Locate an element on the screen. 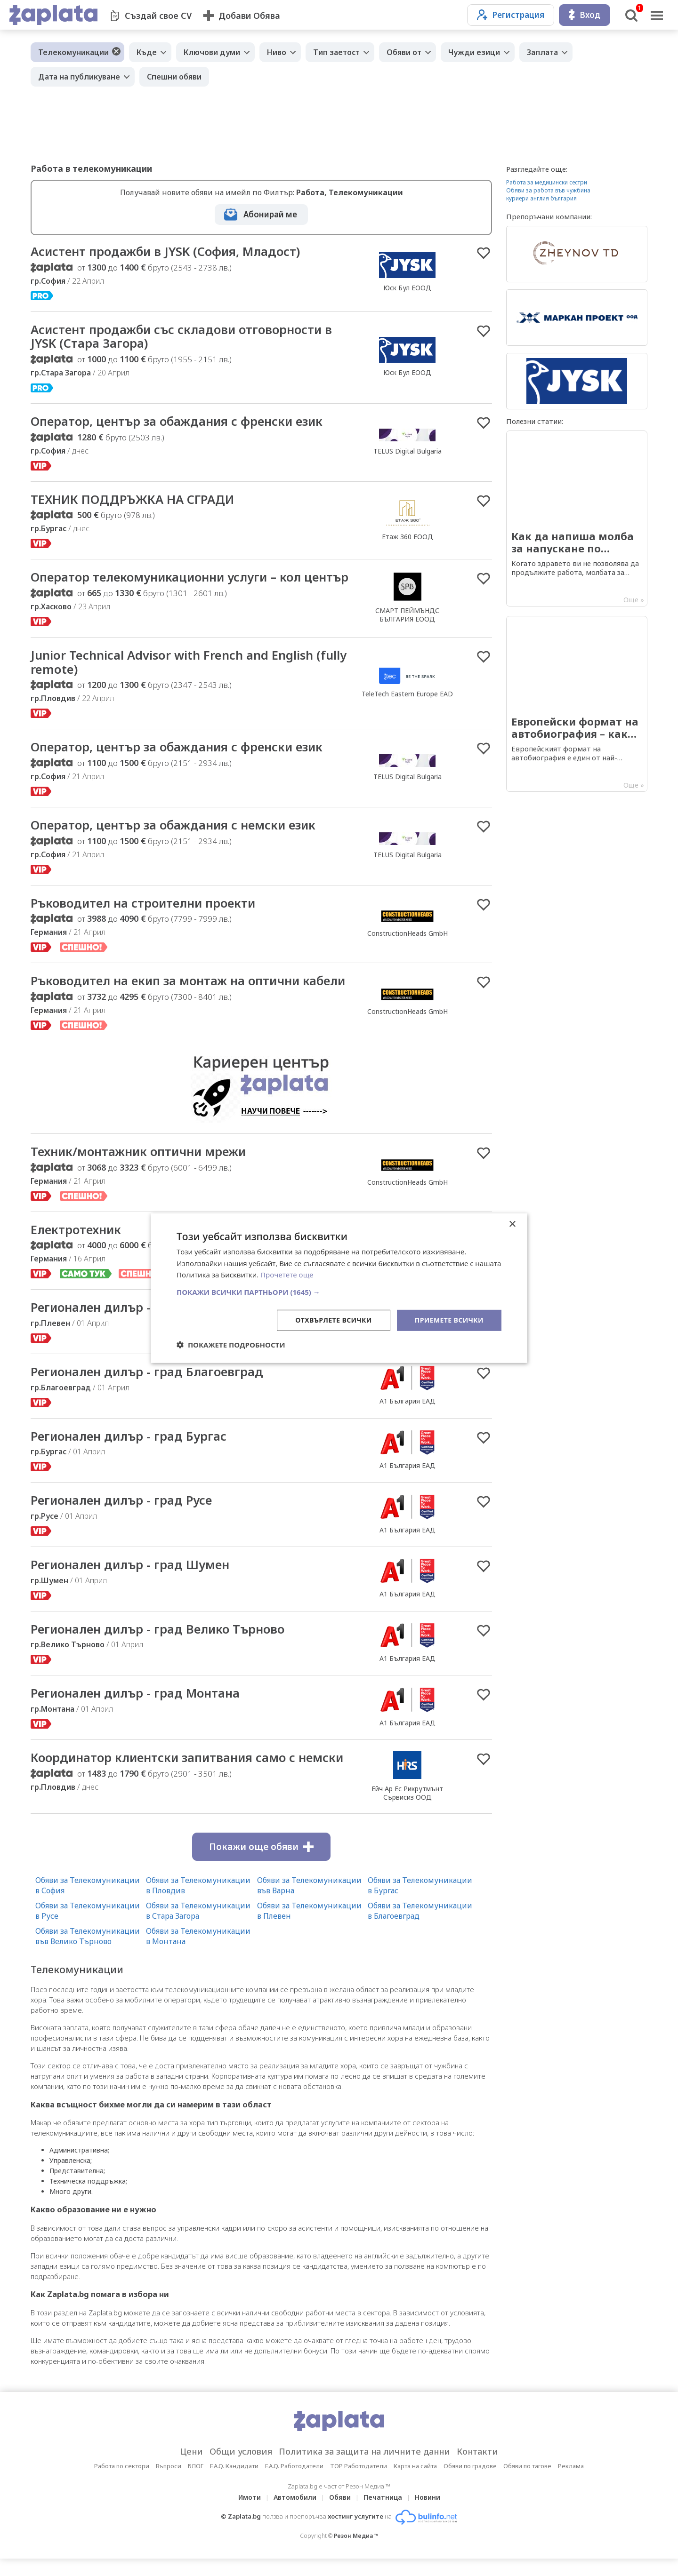  Регионален дилър - град Русе is located at coordinates (124, 1517).